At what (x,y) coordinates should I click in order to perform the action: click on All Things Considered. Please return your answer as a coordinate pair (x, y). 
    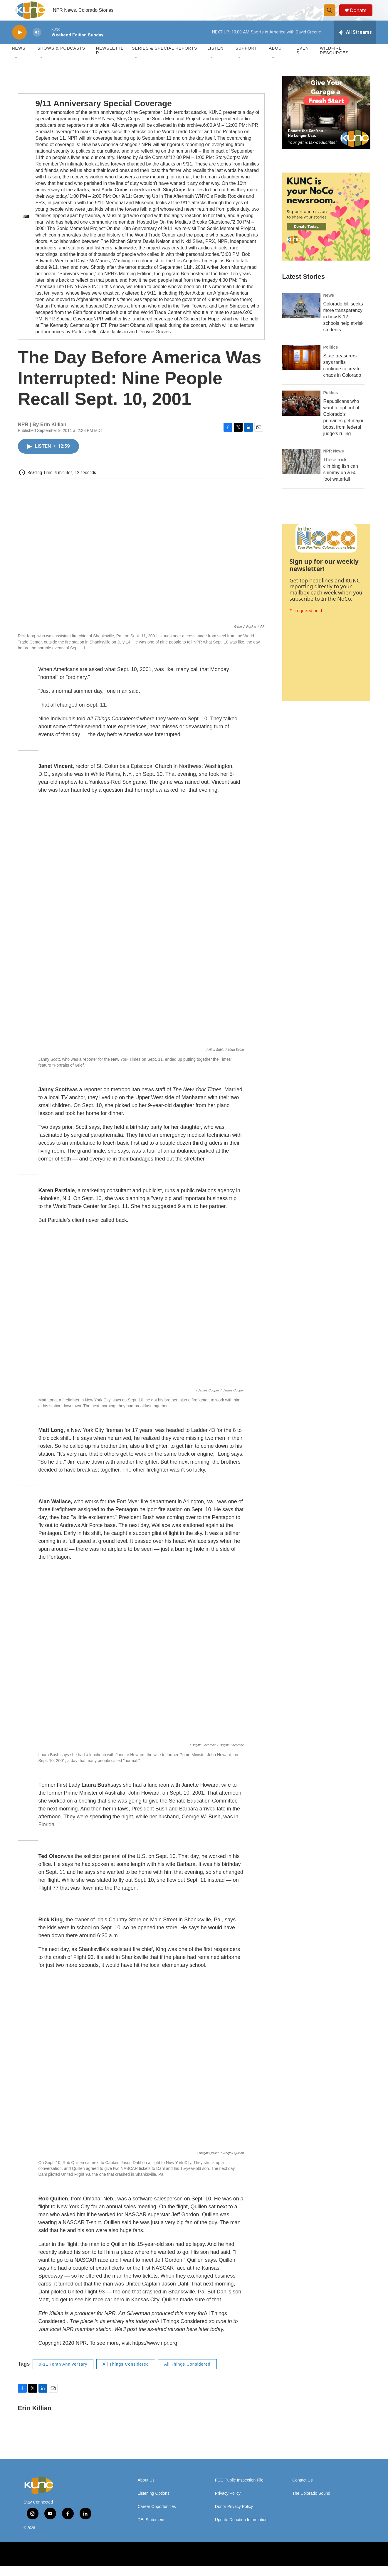
    Looking at the image, I should click on (126, 2374).